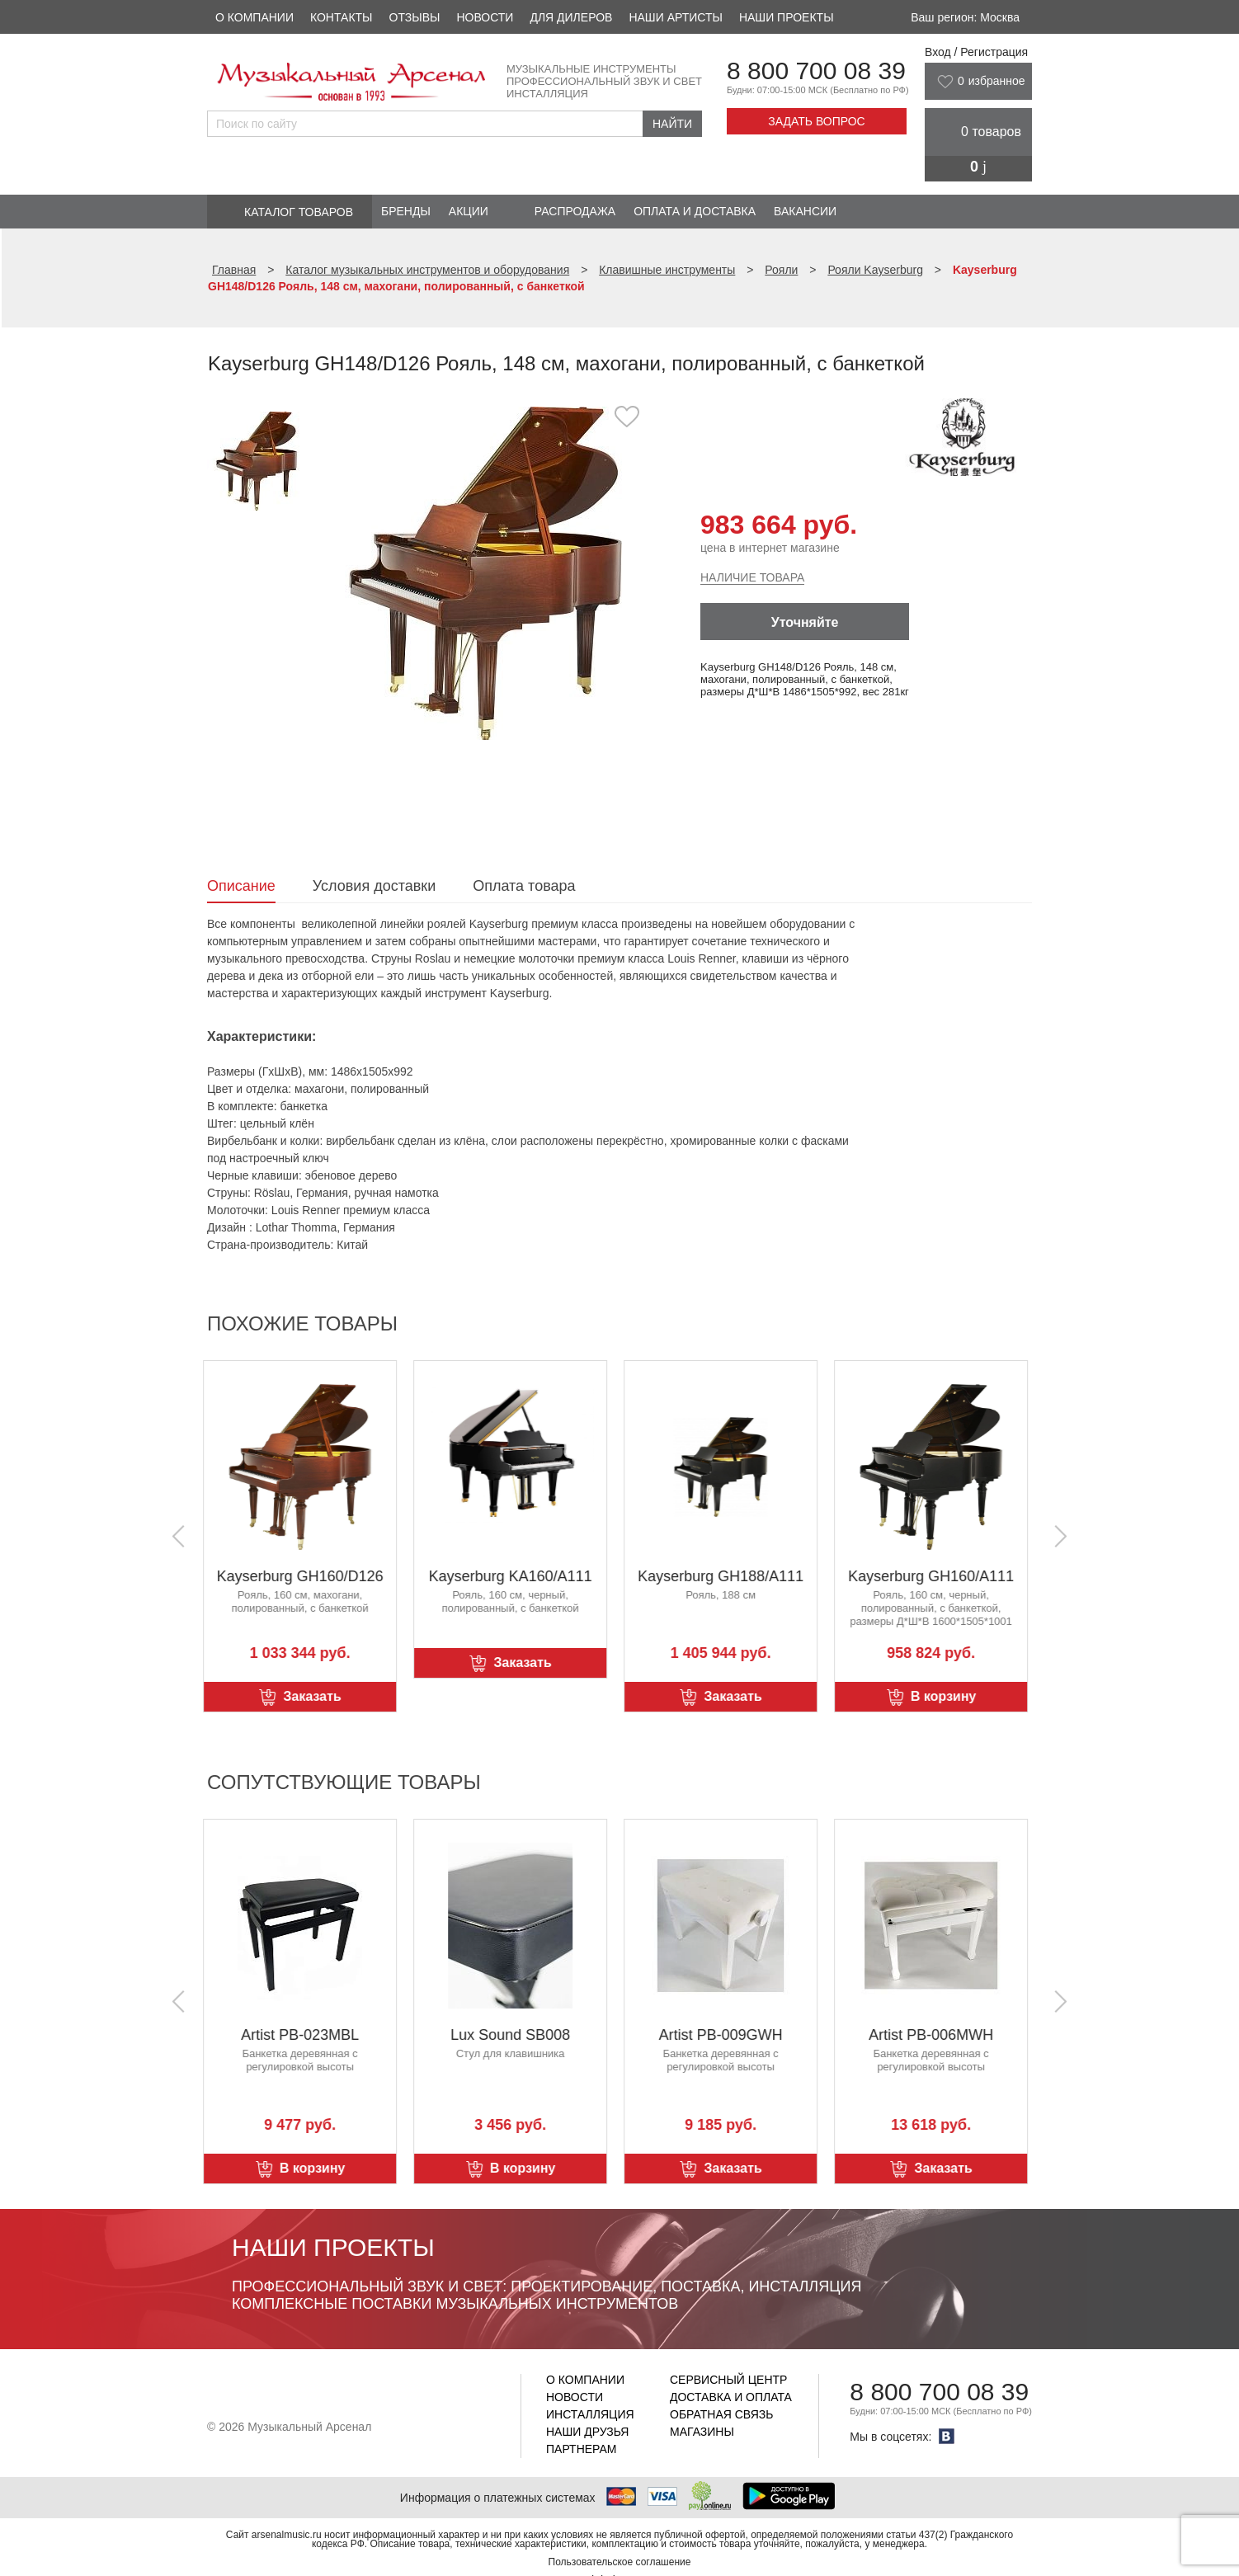 The height and width of the screenshot is (2576, 1239). Describe the element at coordinates (374, 886) in the screenshot. I see `Условия доставки` at that location.